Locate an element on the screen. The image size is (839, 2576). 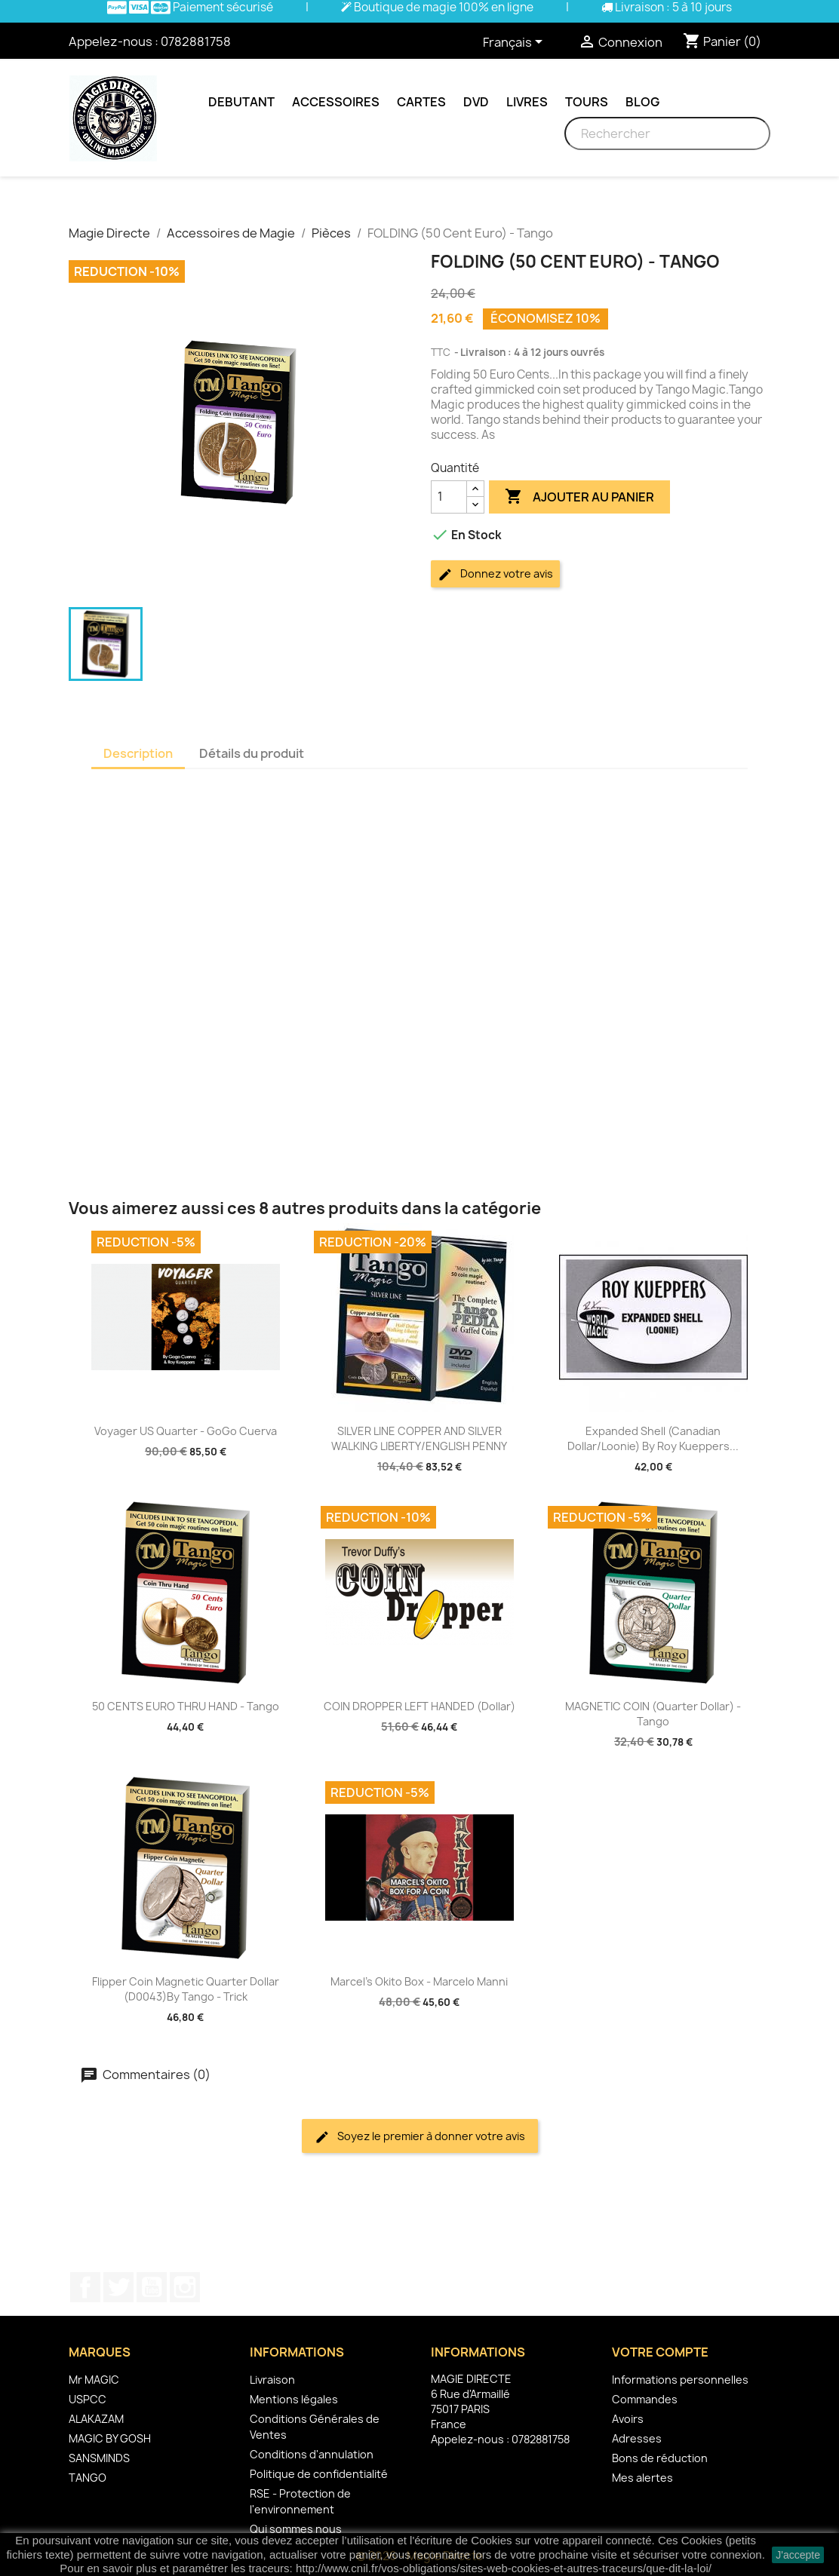
Flipper Coin Magnetic Quarter Dollar (D0043)by Tango - Trick is located at coordinates (185, 1989).